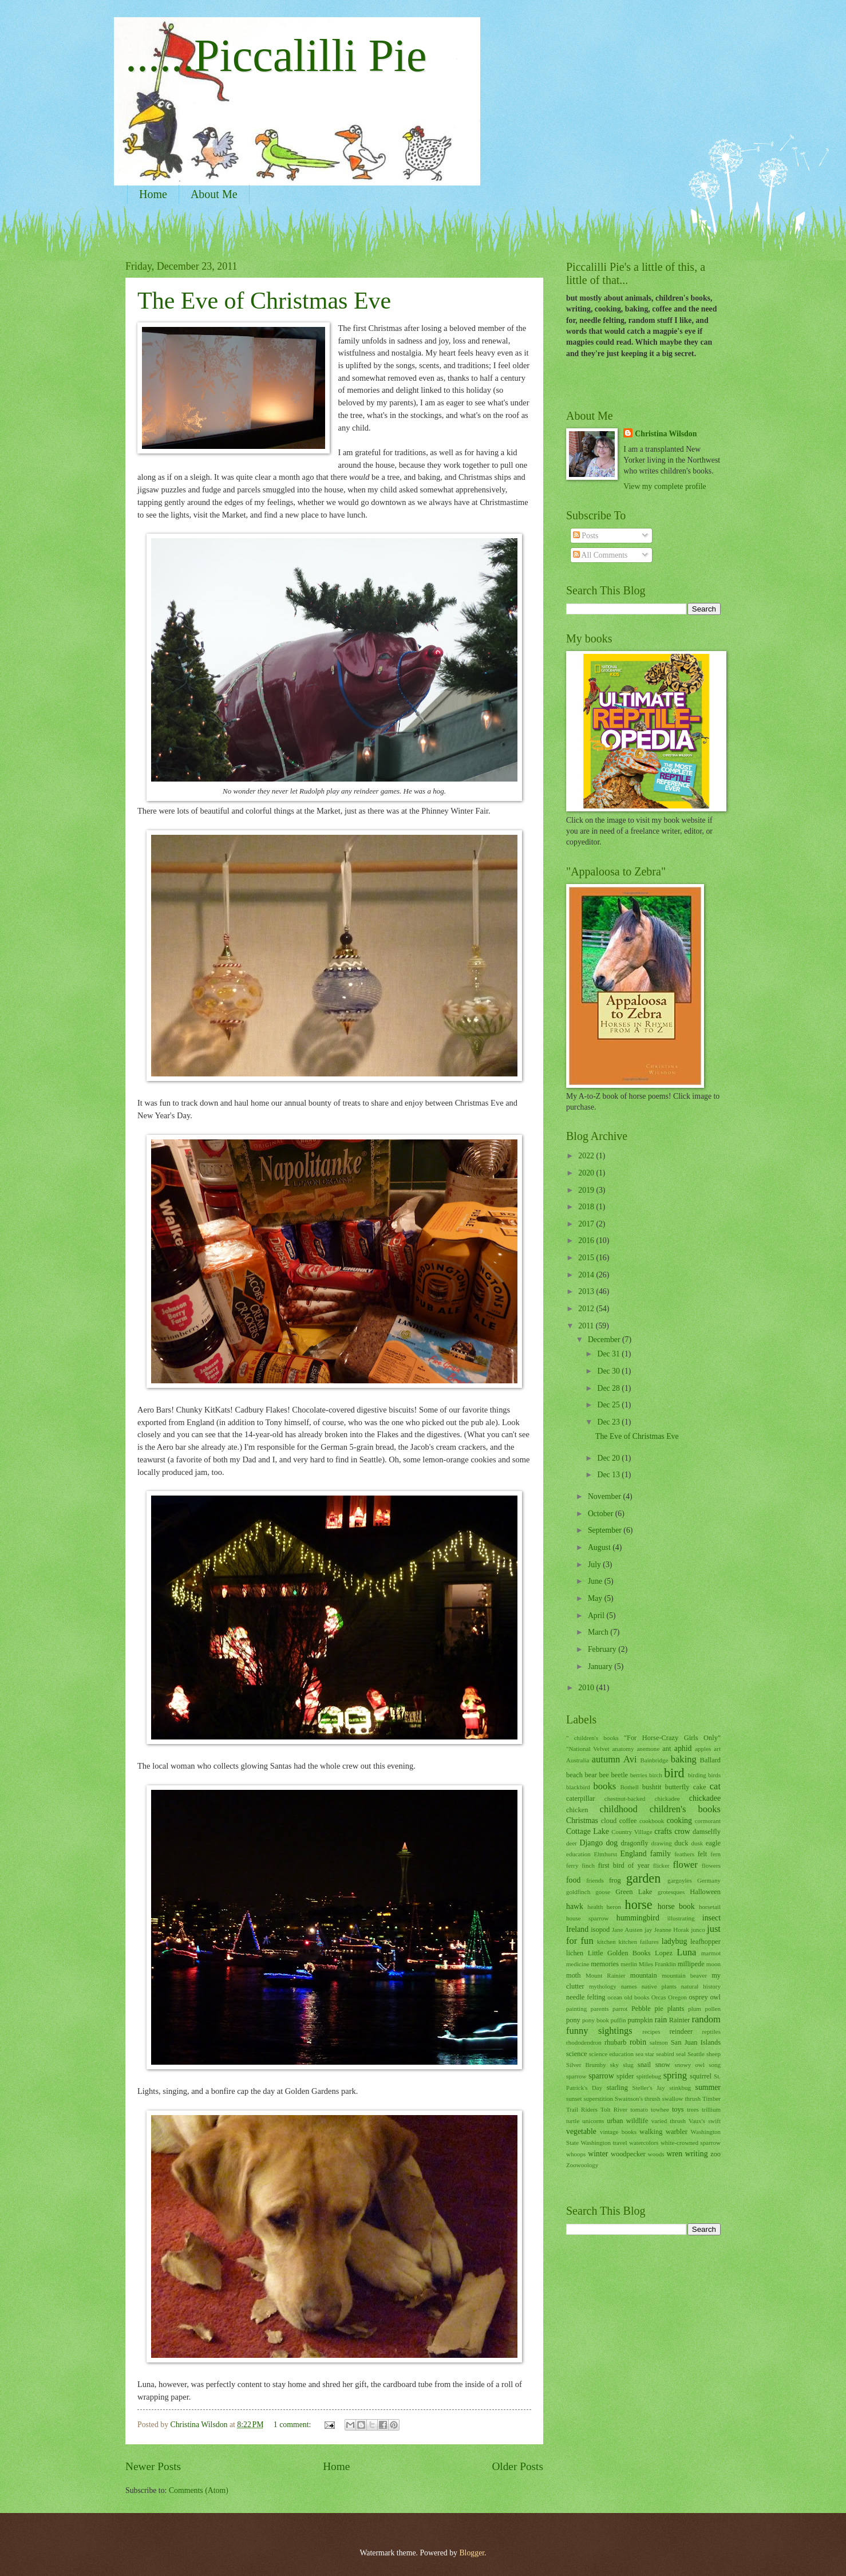 This screenshot has width=846, height=2576. What do you see at coordinates (600, 555) in the screenshot?
I see `All Comments` at bounding box center [600, 555].